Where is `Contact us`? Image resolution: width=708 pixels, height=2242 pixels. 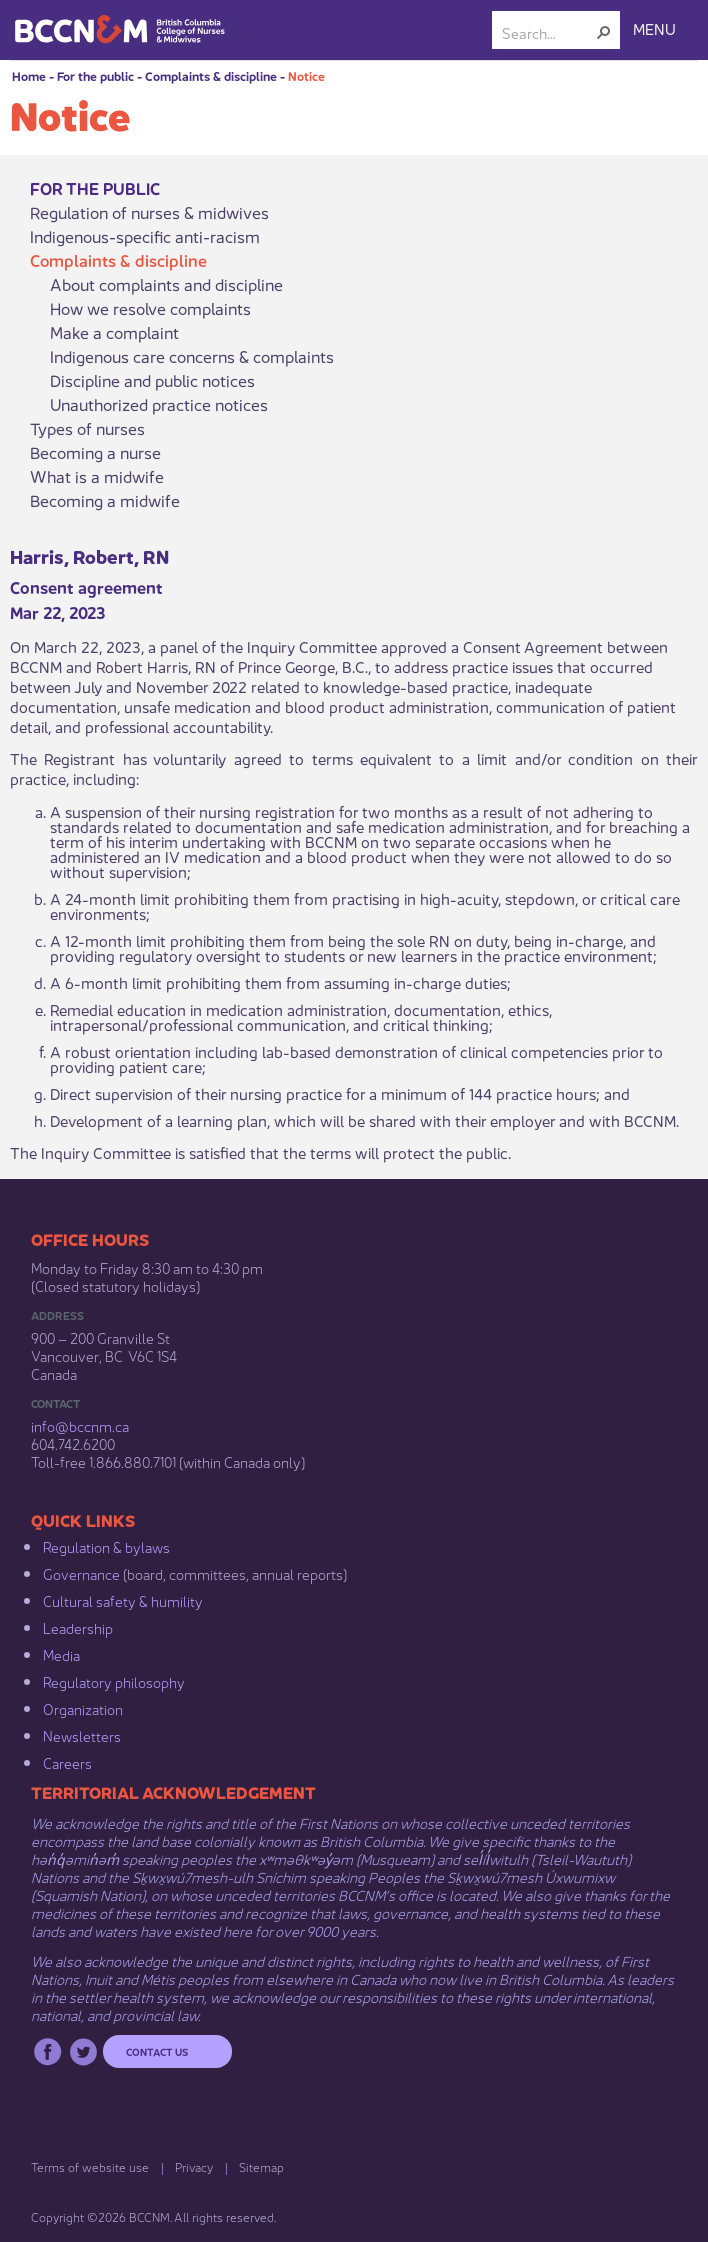 Contact us is located at coordinates (157, 2051).